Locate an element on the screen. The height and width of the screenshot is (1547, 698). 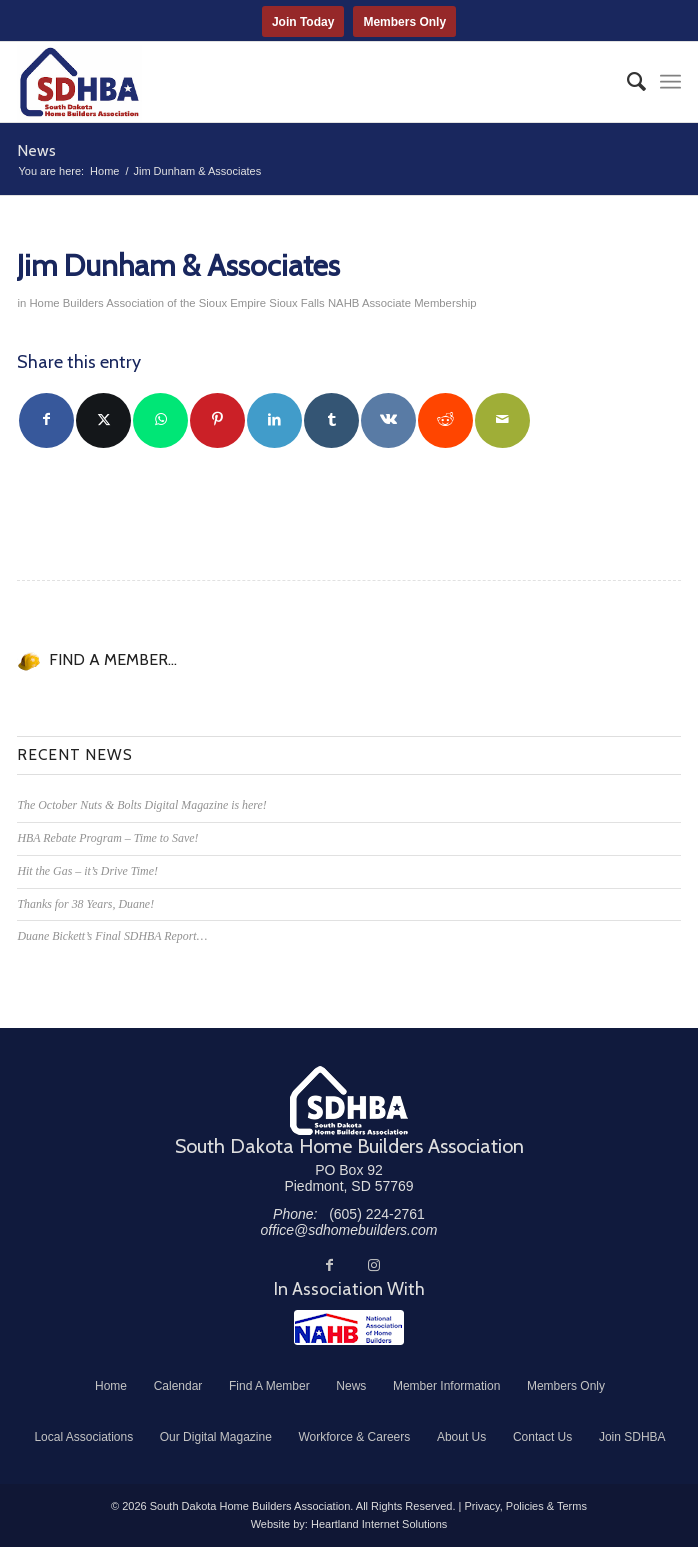
Sioux Falls is located at coordinates (296, 303).